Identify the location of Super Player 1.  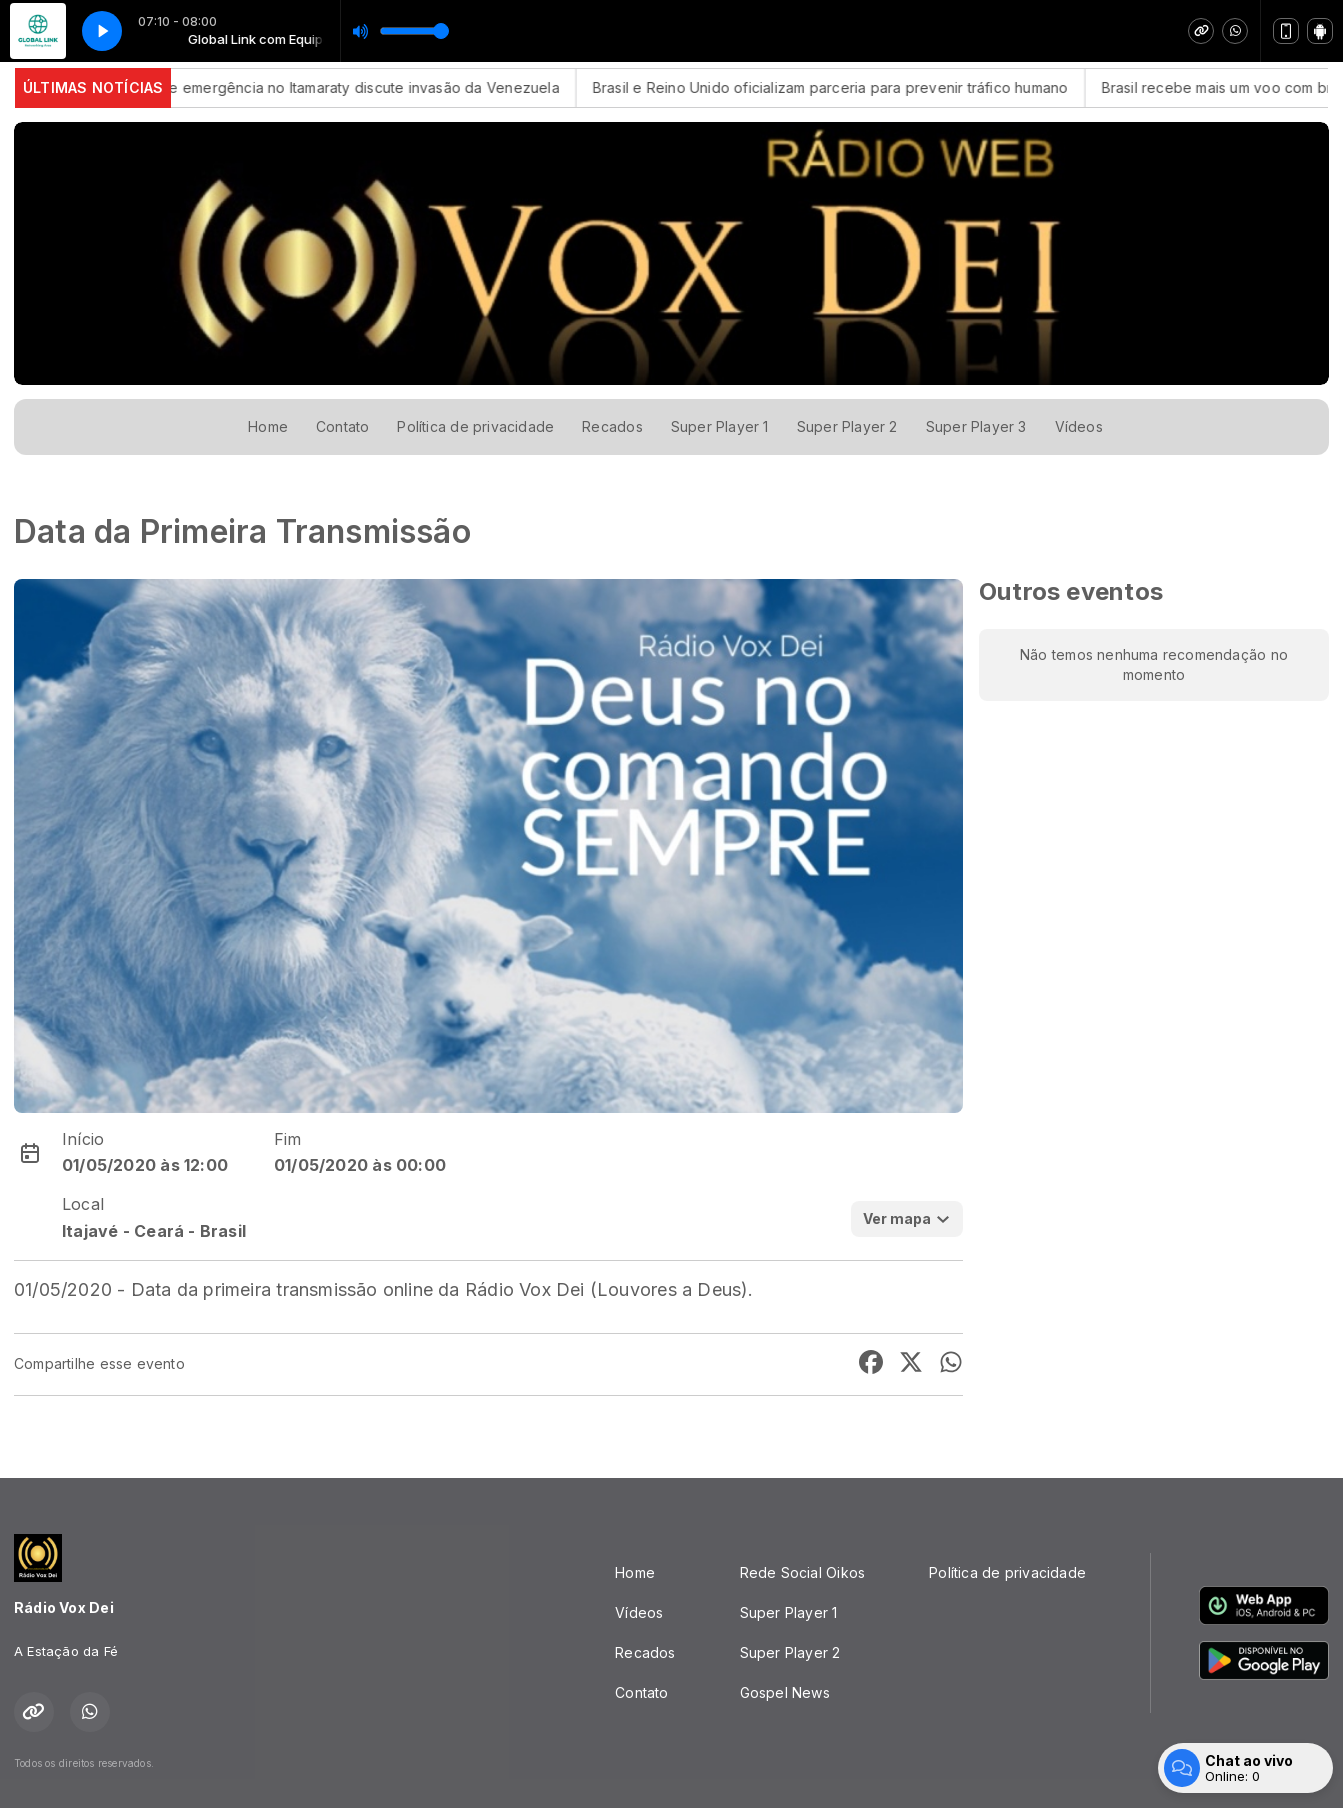
(720, 426).